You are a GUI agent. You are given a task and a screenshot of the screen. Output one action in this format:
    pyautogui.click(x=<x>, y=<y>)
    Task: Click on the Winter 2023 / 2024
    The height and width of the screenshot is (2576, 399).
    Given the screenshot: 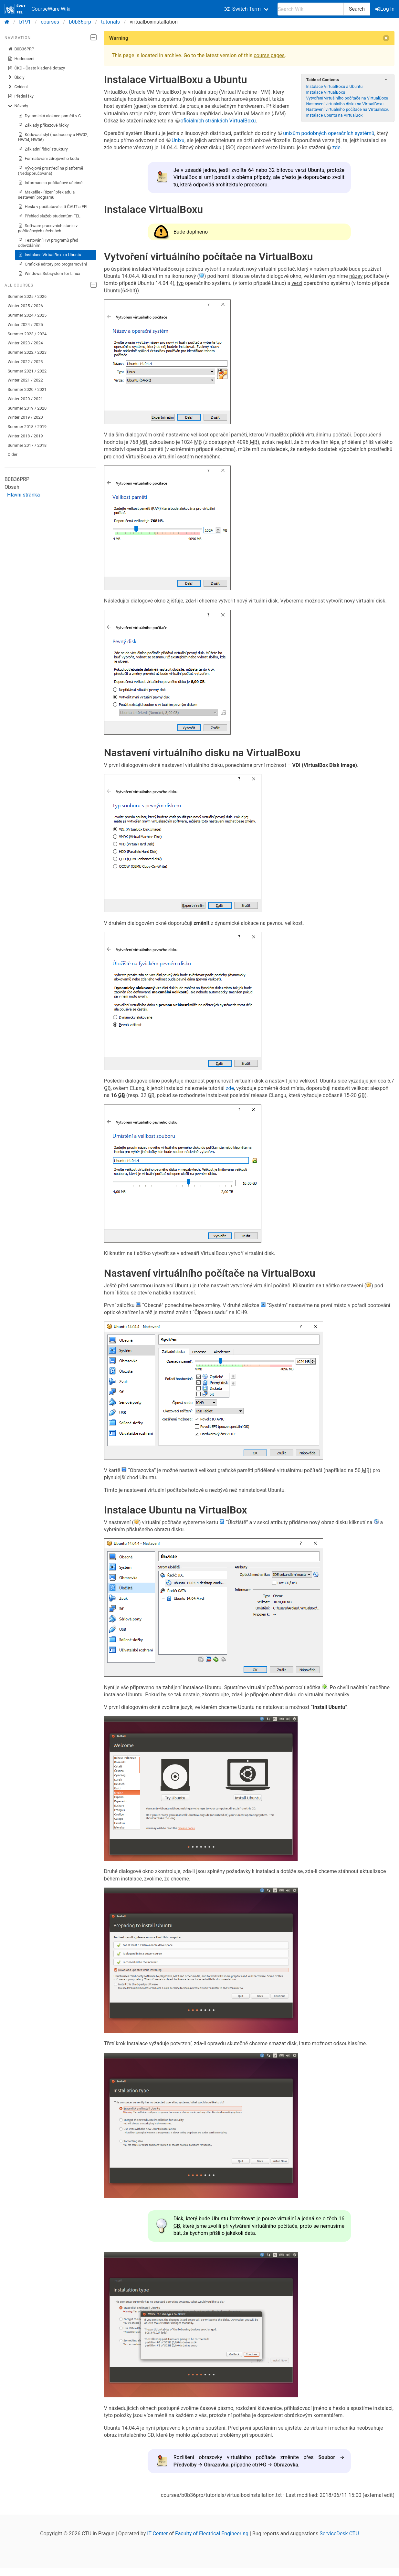 What is the action you would take?
    pyautogui.click(x=25, y=342)
    